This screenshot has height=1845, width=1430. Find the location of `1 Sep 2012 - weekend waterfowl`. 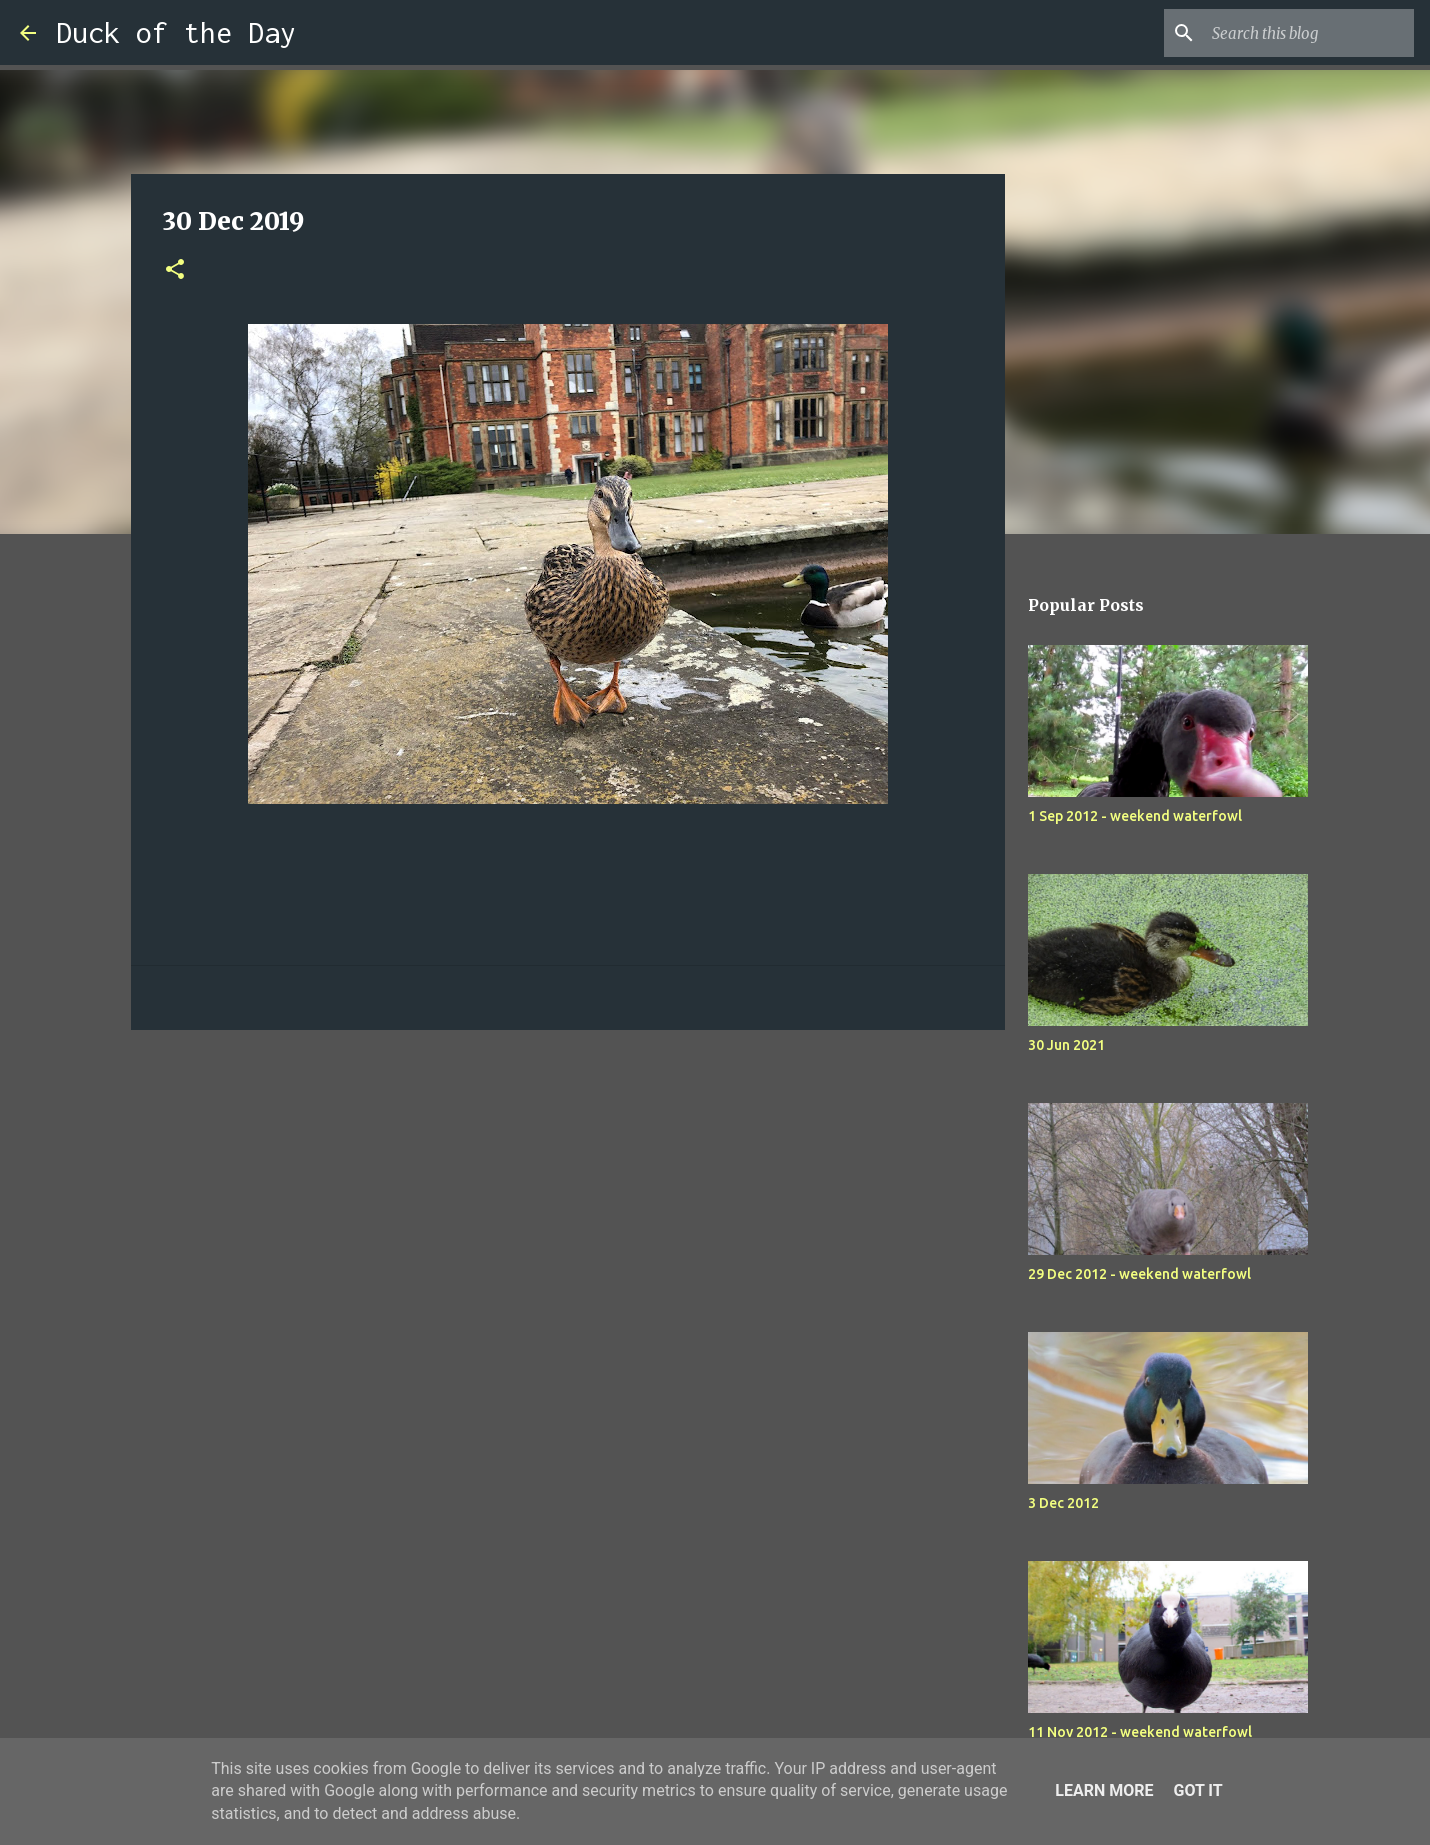

1 Sep 2012 - weekend waterfowl is located at coordinates (1135, 816).